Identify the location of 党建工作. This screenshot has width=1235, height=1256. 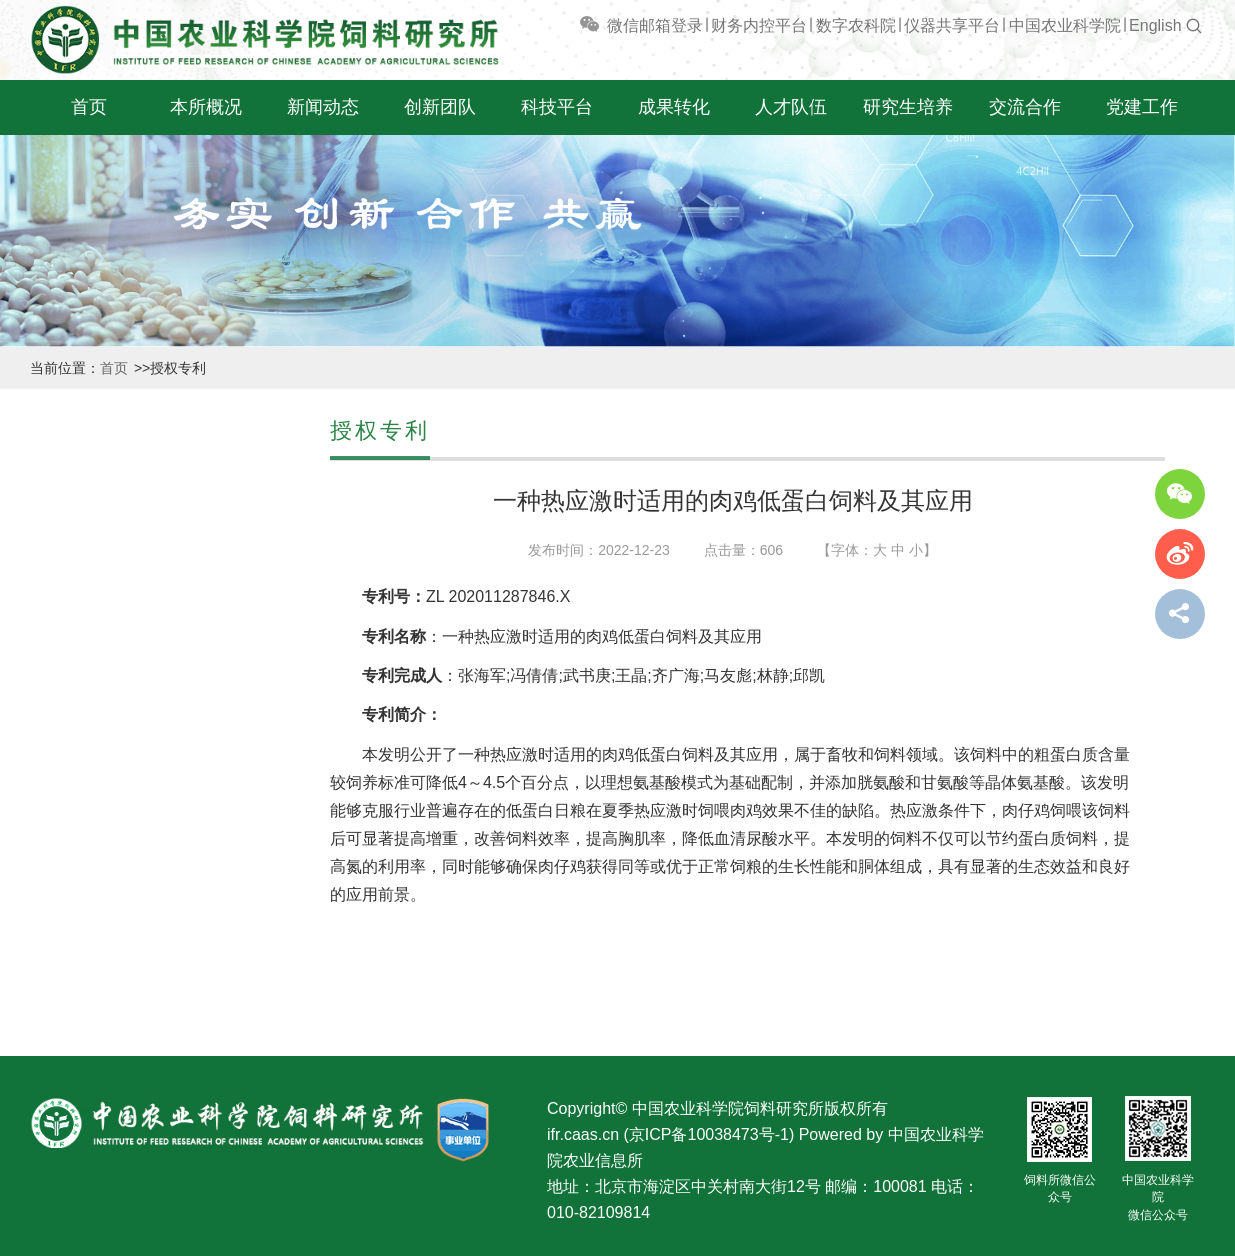
(1142, 107).